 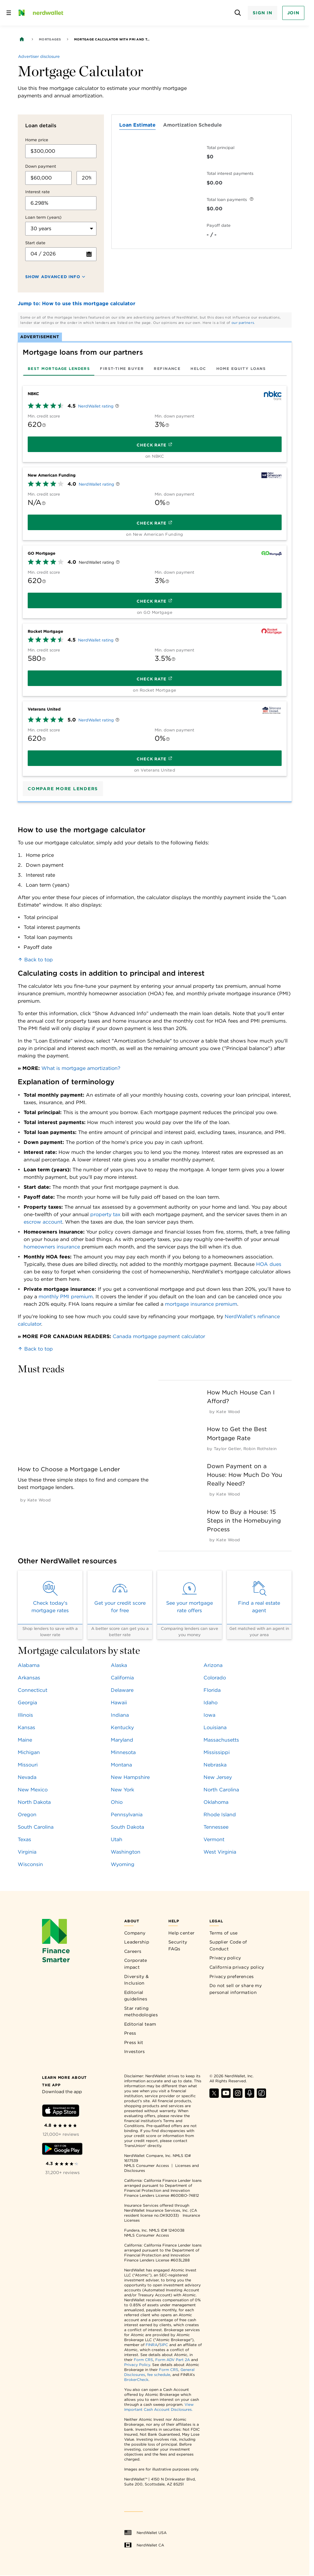 What do you see at coordinates (35, 960) in the screenshot?
I see `Back to top` at bounding box center [35, 960].